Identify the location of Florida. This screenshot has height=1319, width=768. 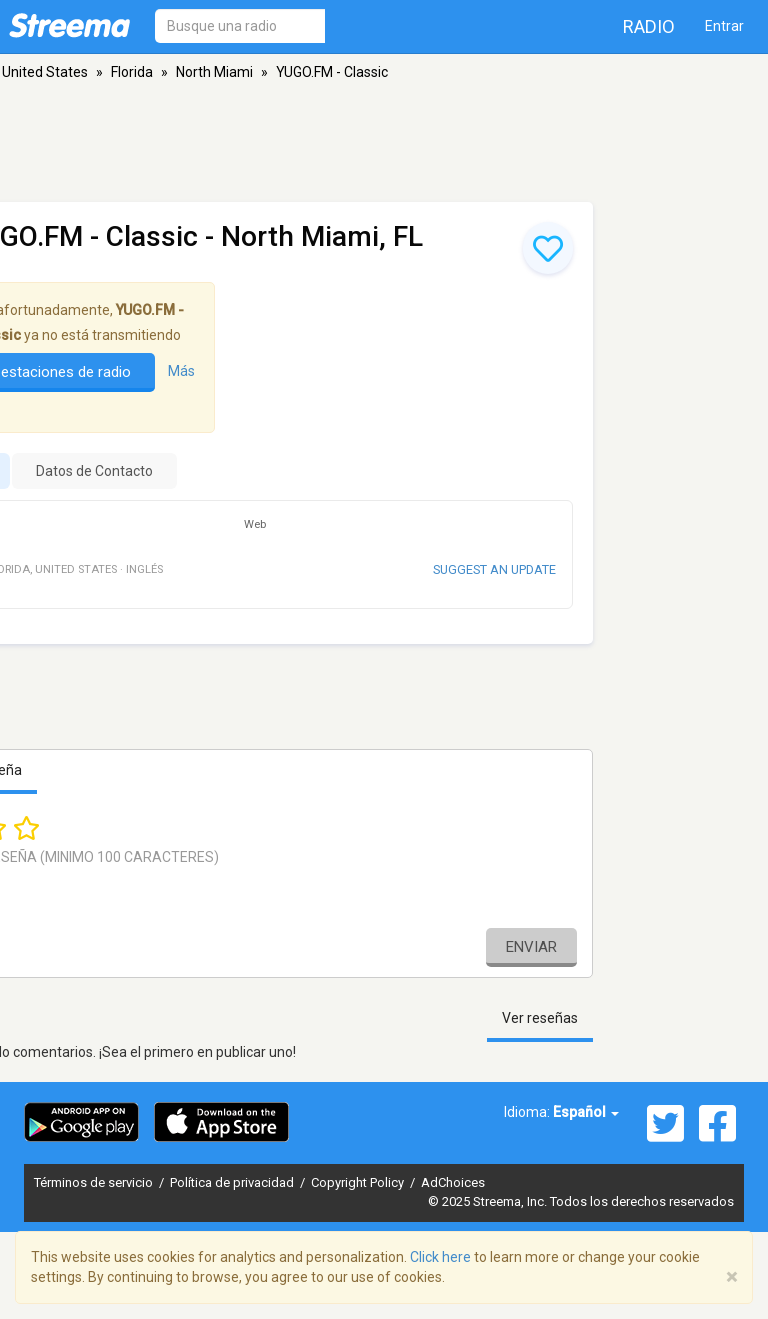
(132, 72).